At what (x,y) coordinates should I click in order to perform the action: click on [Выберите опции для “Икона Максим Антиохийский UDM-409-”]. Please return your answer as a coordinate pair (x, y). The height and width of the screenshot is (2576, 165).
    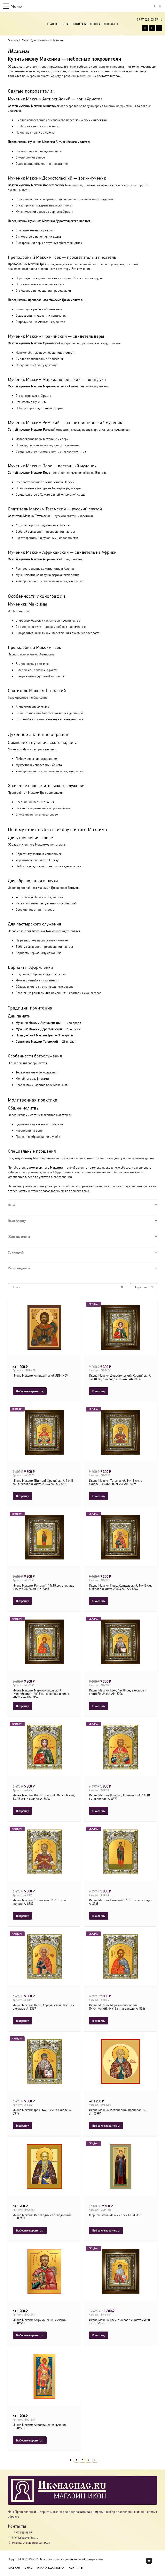
    Looking at the image, I should click on (30, 1391).